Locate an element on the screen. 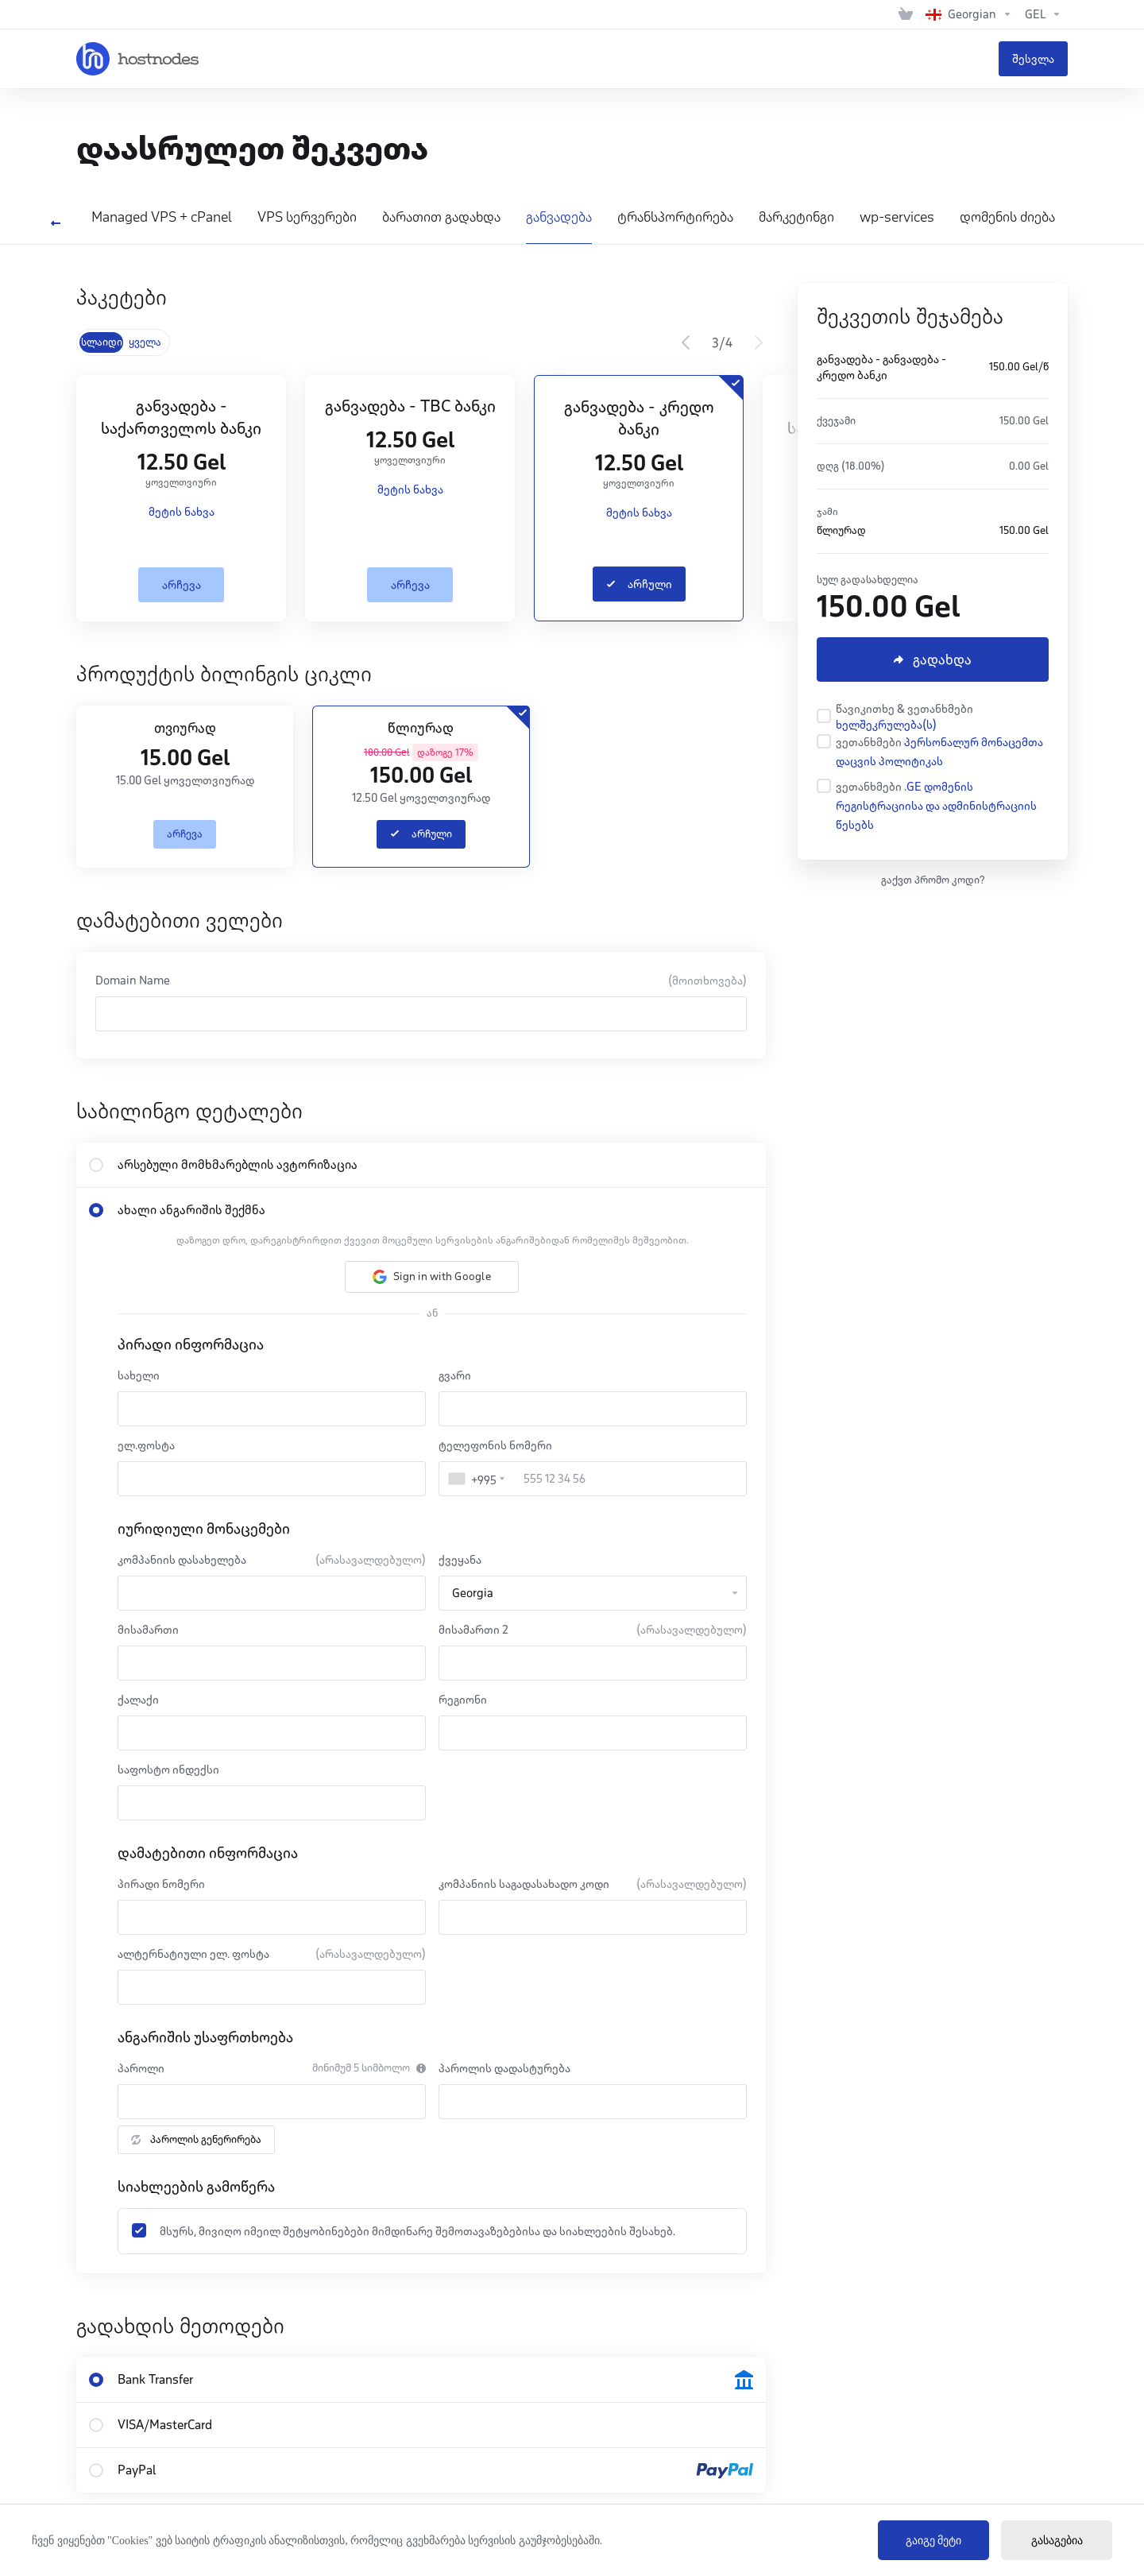 Image resolution: width=1144 pixels, height=2576 pixels. [View Cart] is located at coordinates (905, 14).